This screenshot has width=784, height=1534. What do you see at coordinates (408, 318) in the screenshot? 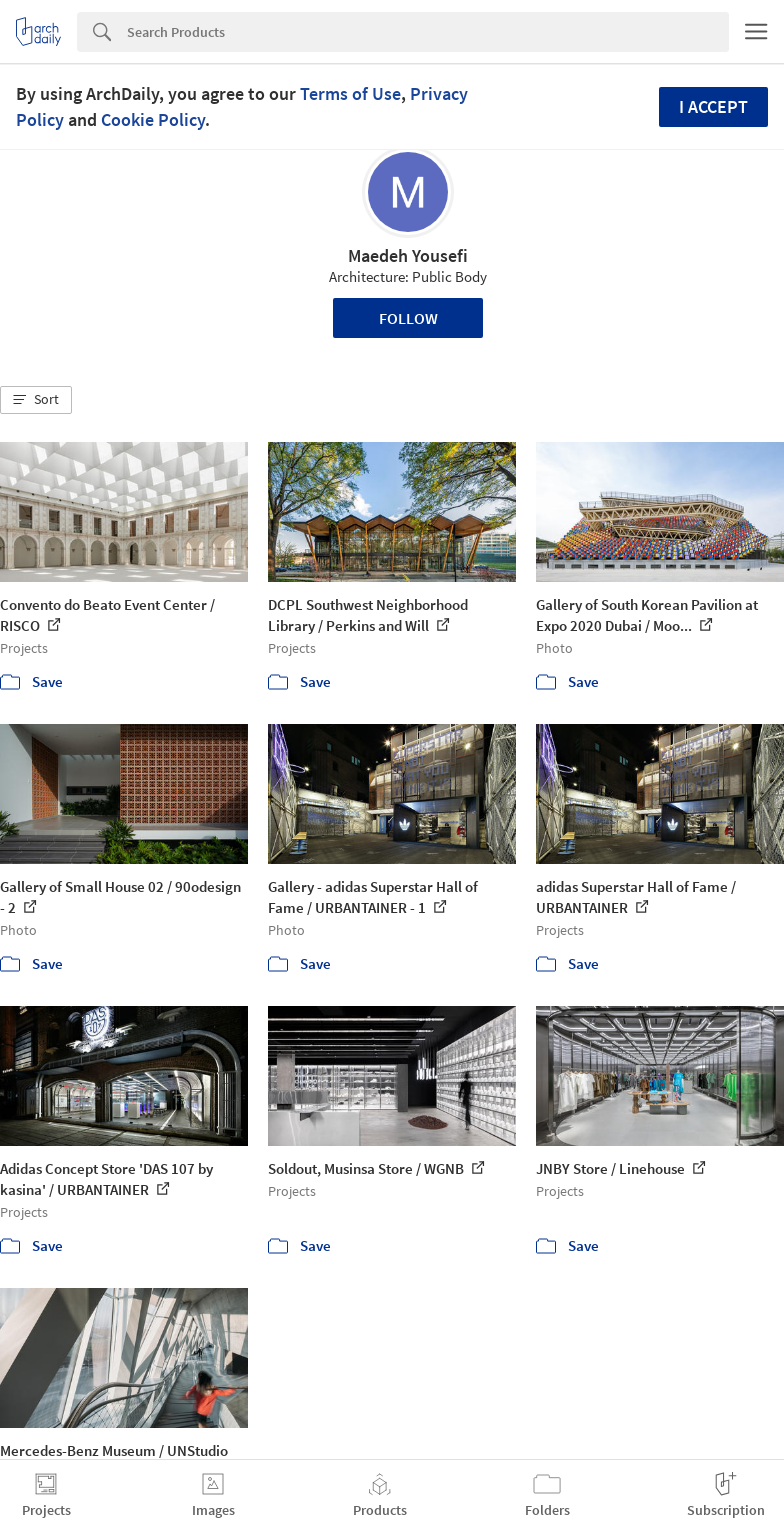
I see `Follow` at bounding box center [408, 318].